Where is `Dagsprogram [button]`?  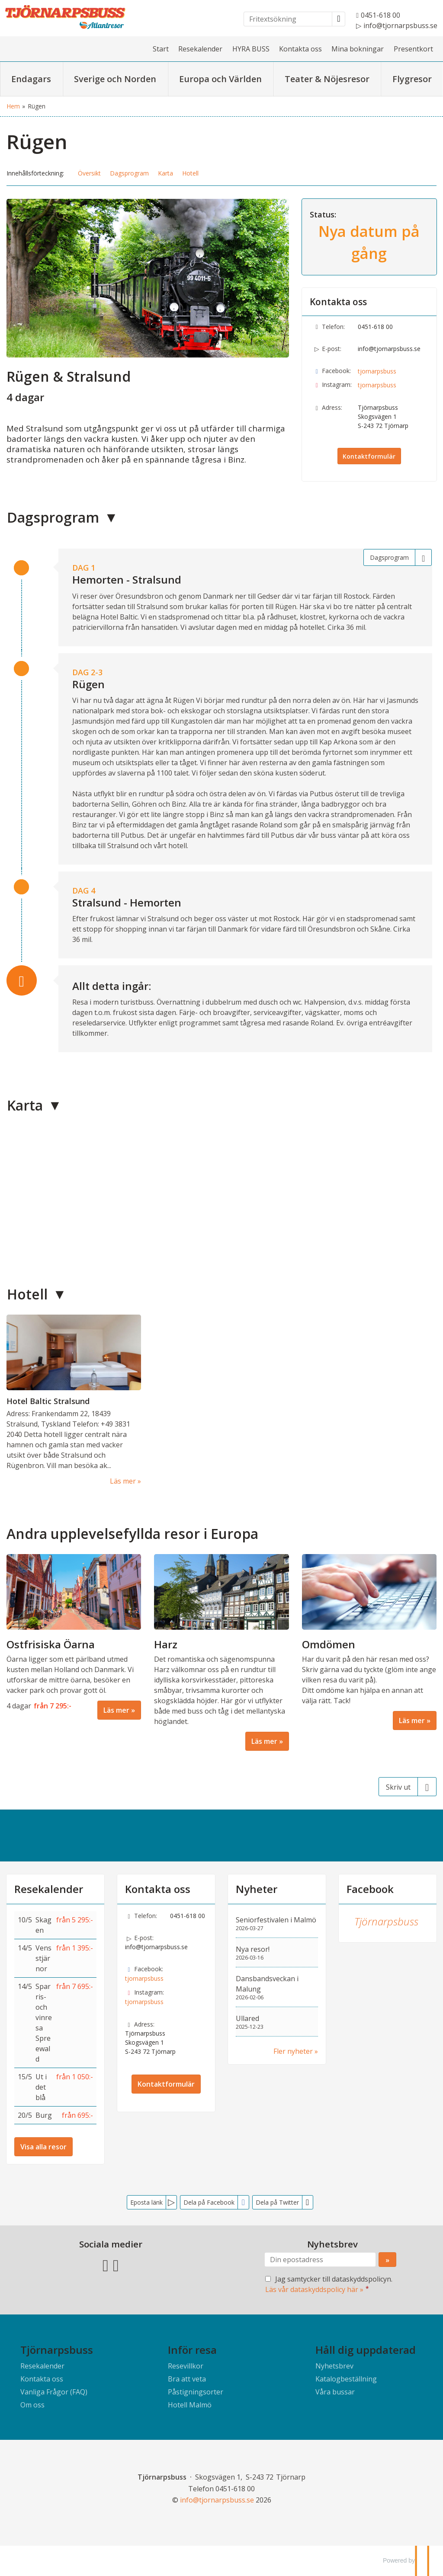
Dagsprogram [button] is located at coordinates (129, 173).